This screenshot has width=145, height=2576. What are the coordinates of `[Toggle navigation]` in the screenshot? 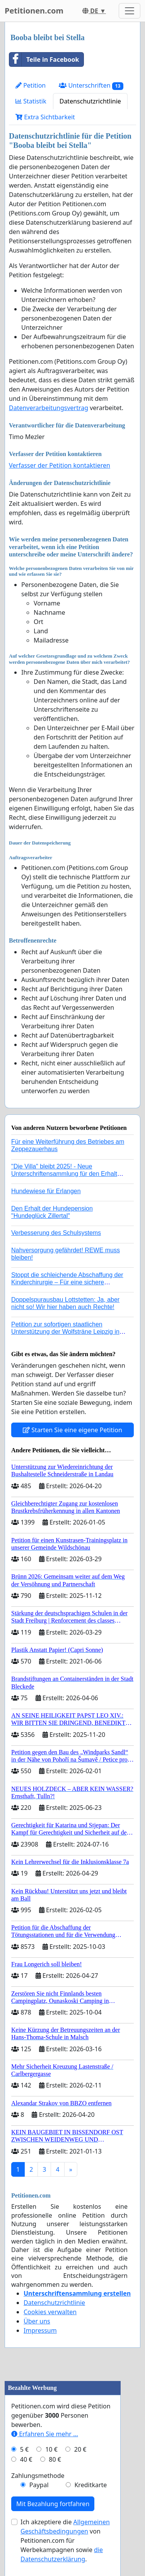 It's located at (129, 11).